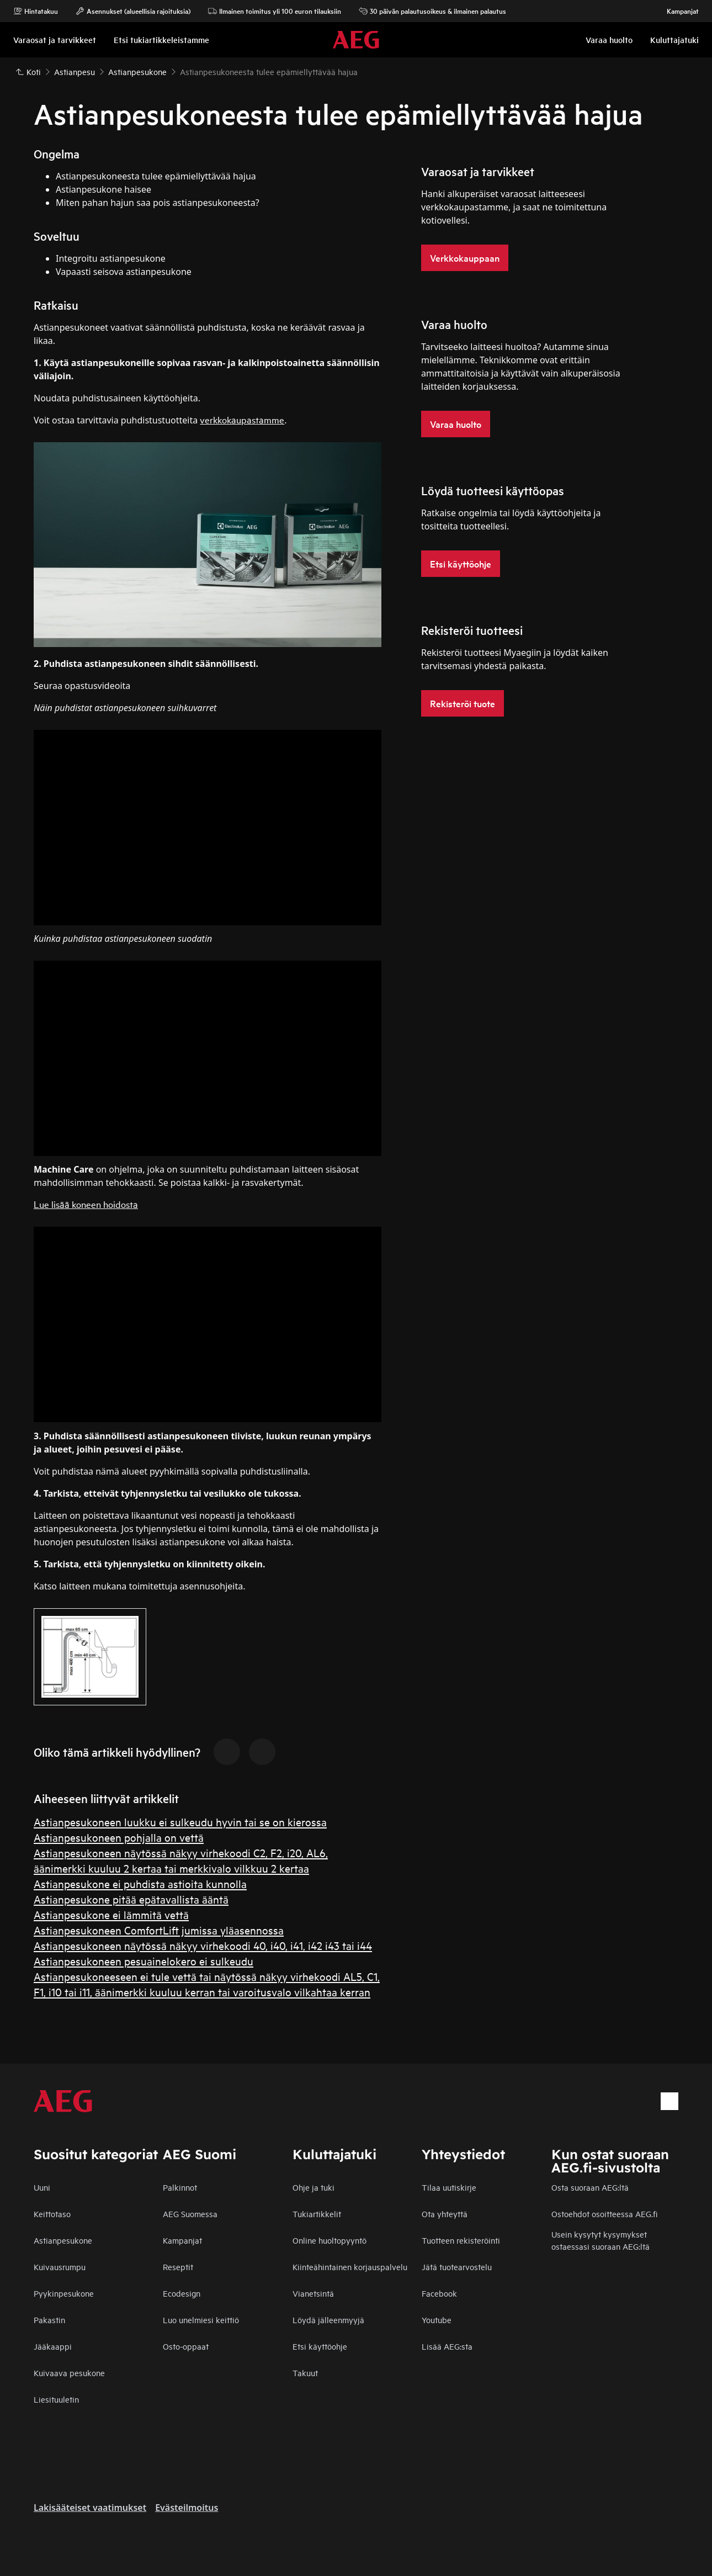 Image resolution: width=712 pixels, height=2576 pixels. Describe the element at coordinates (90, 2507) in the screenshot. I see `Lakisääteiset vaatimukset` at that location.